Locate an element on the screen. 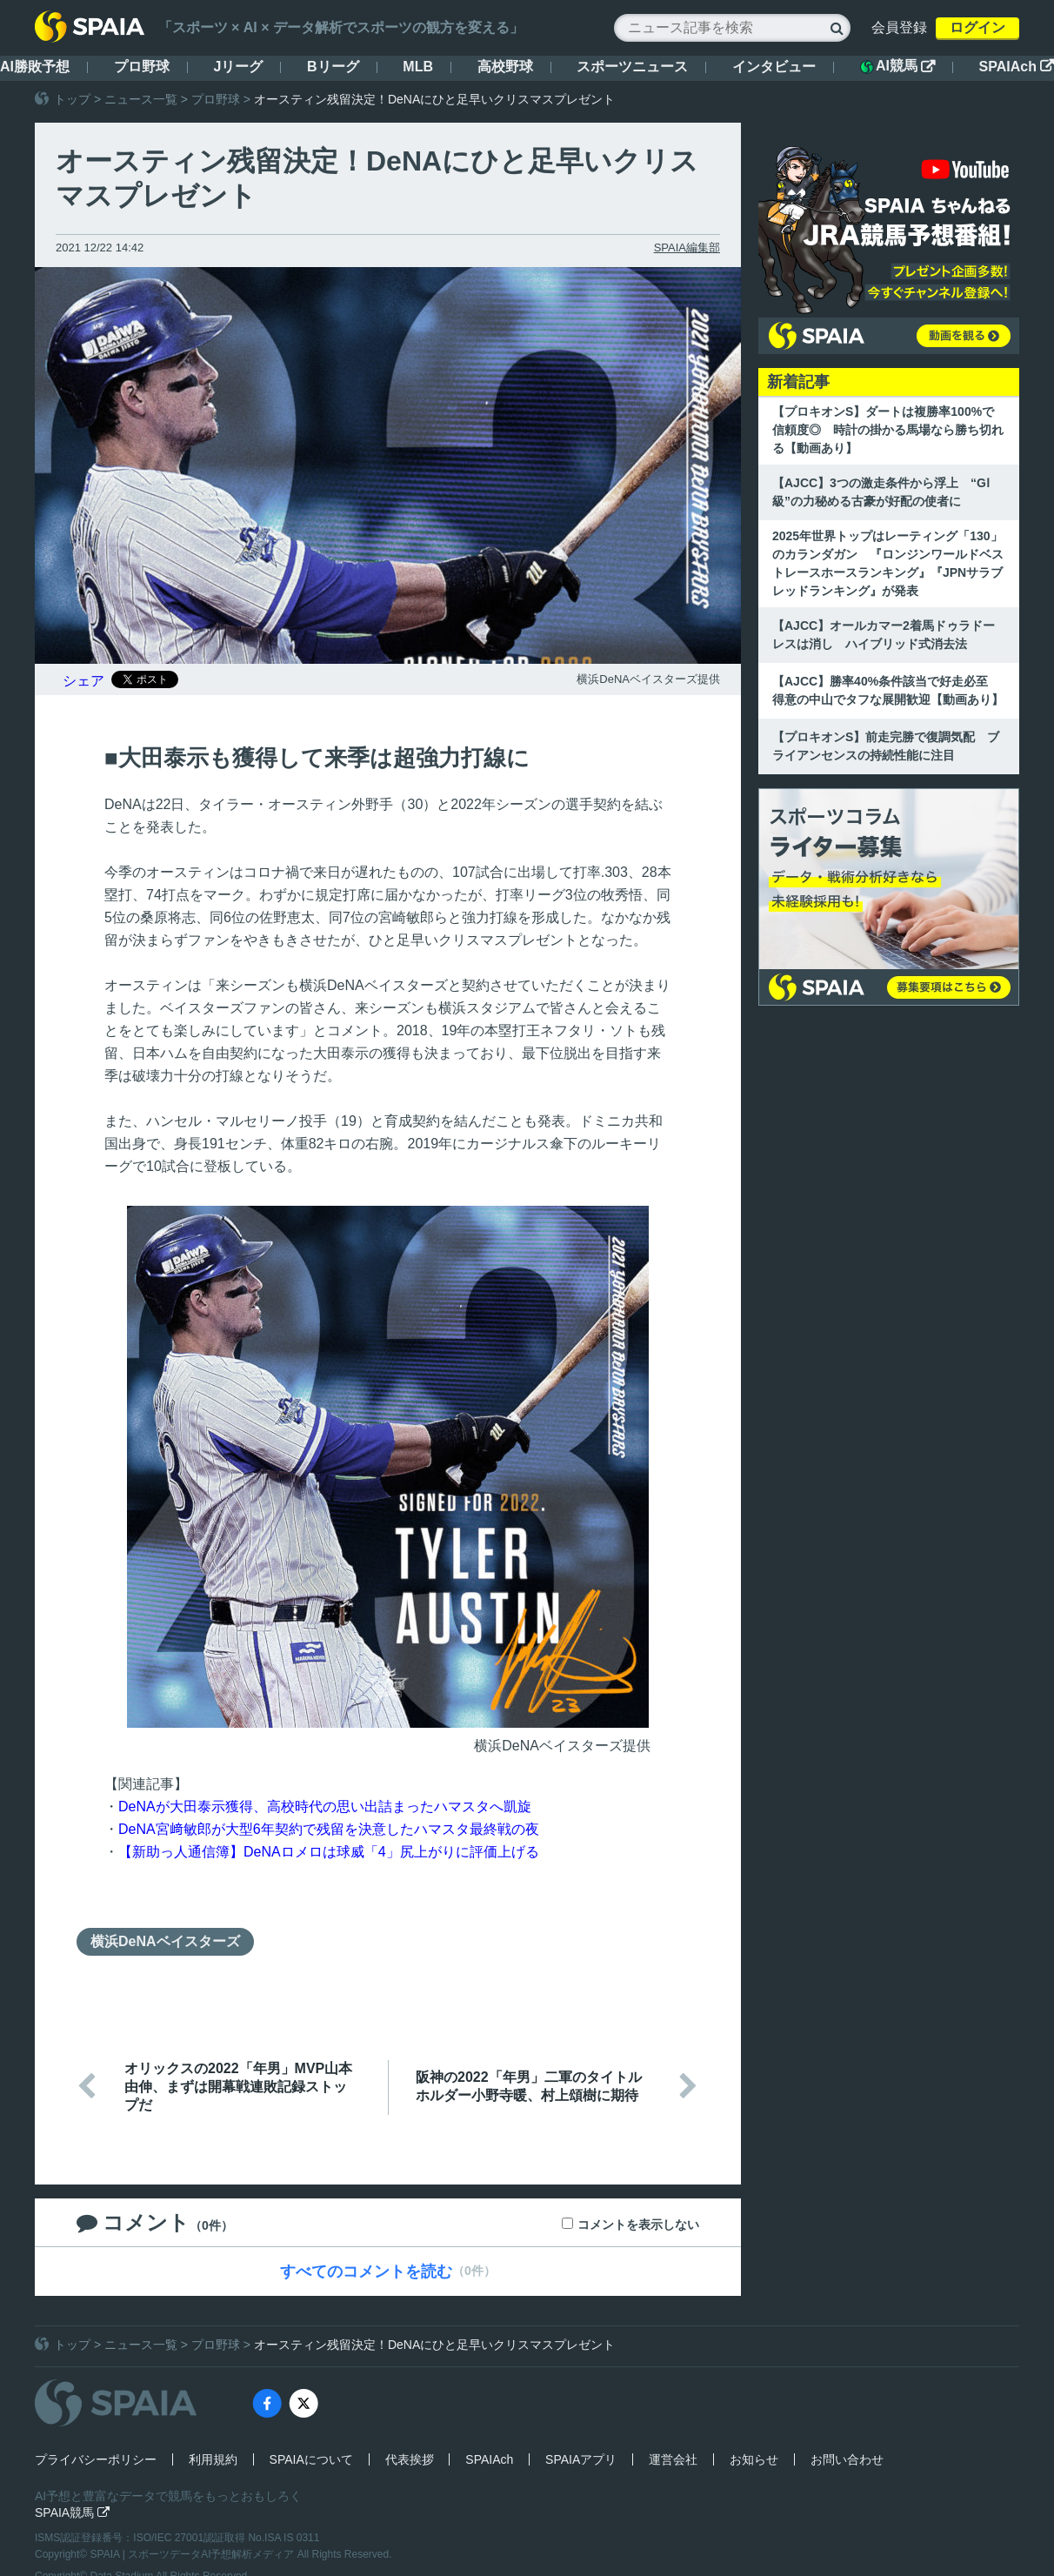 Image resolution: width=1054 pixels, height=2576 pixels. お問い合わせ is located at coordinates (847, 2459).